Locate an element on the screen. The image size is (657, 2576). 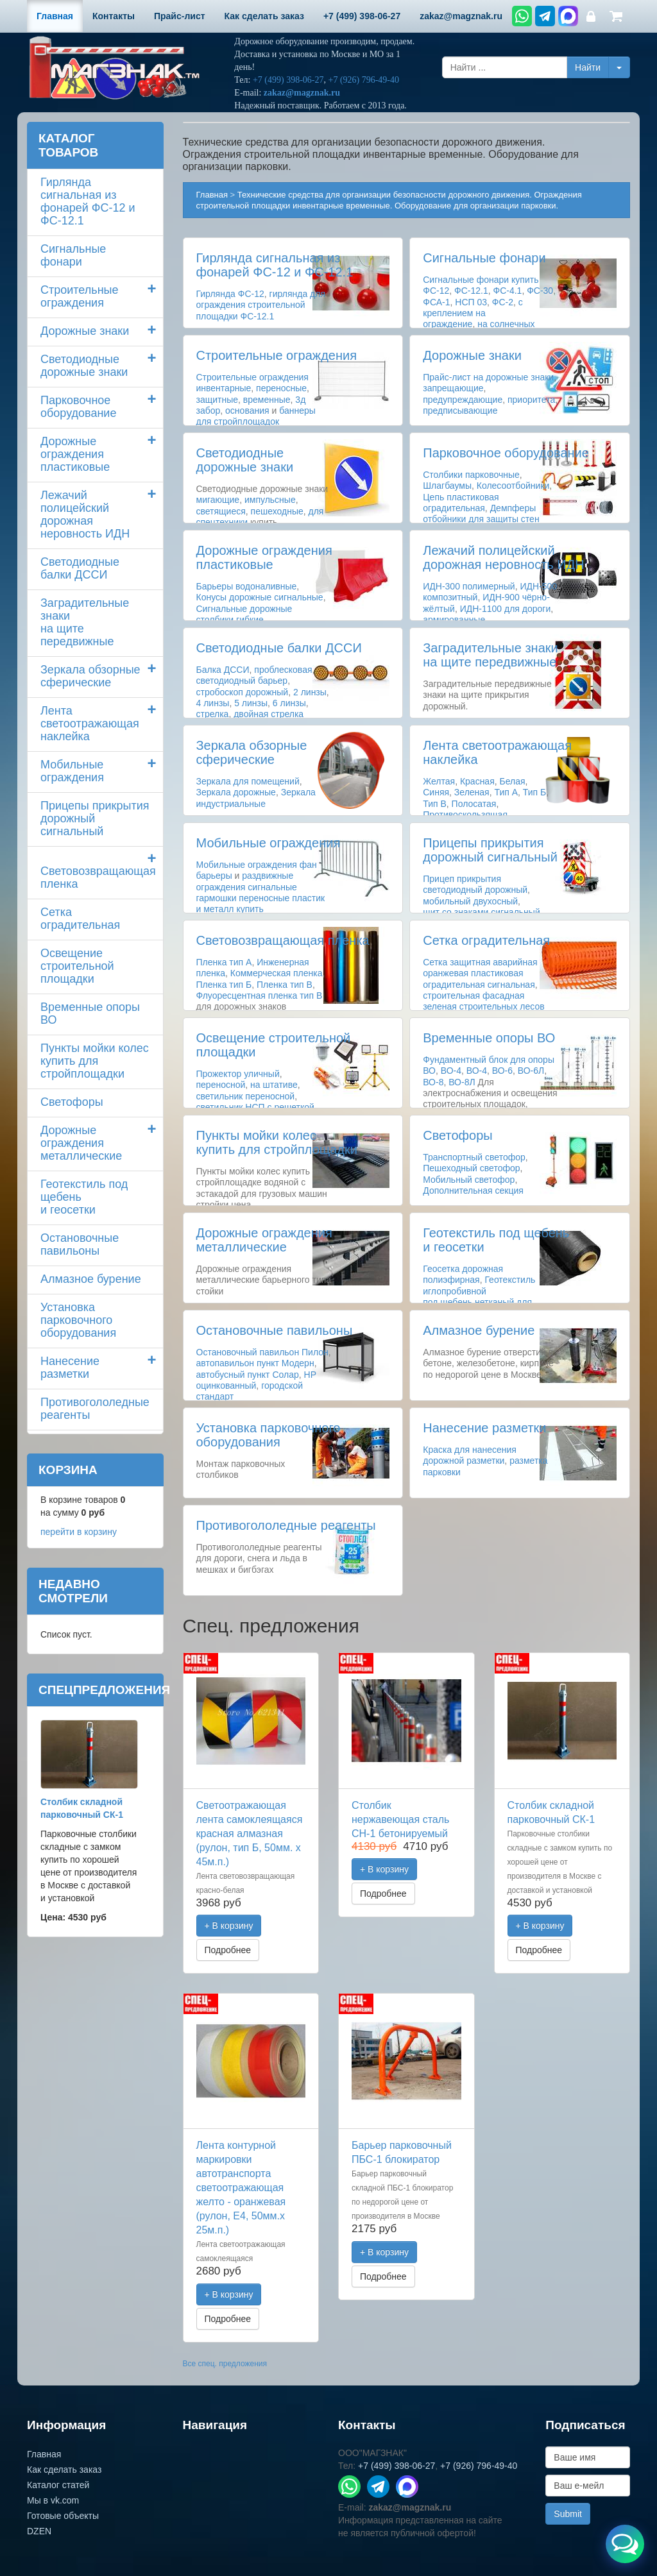
импульсные is located at coordinates (270, 500).